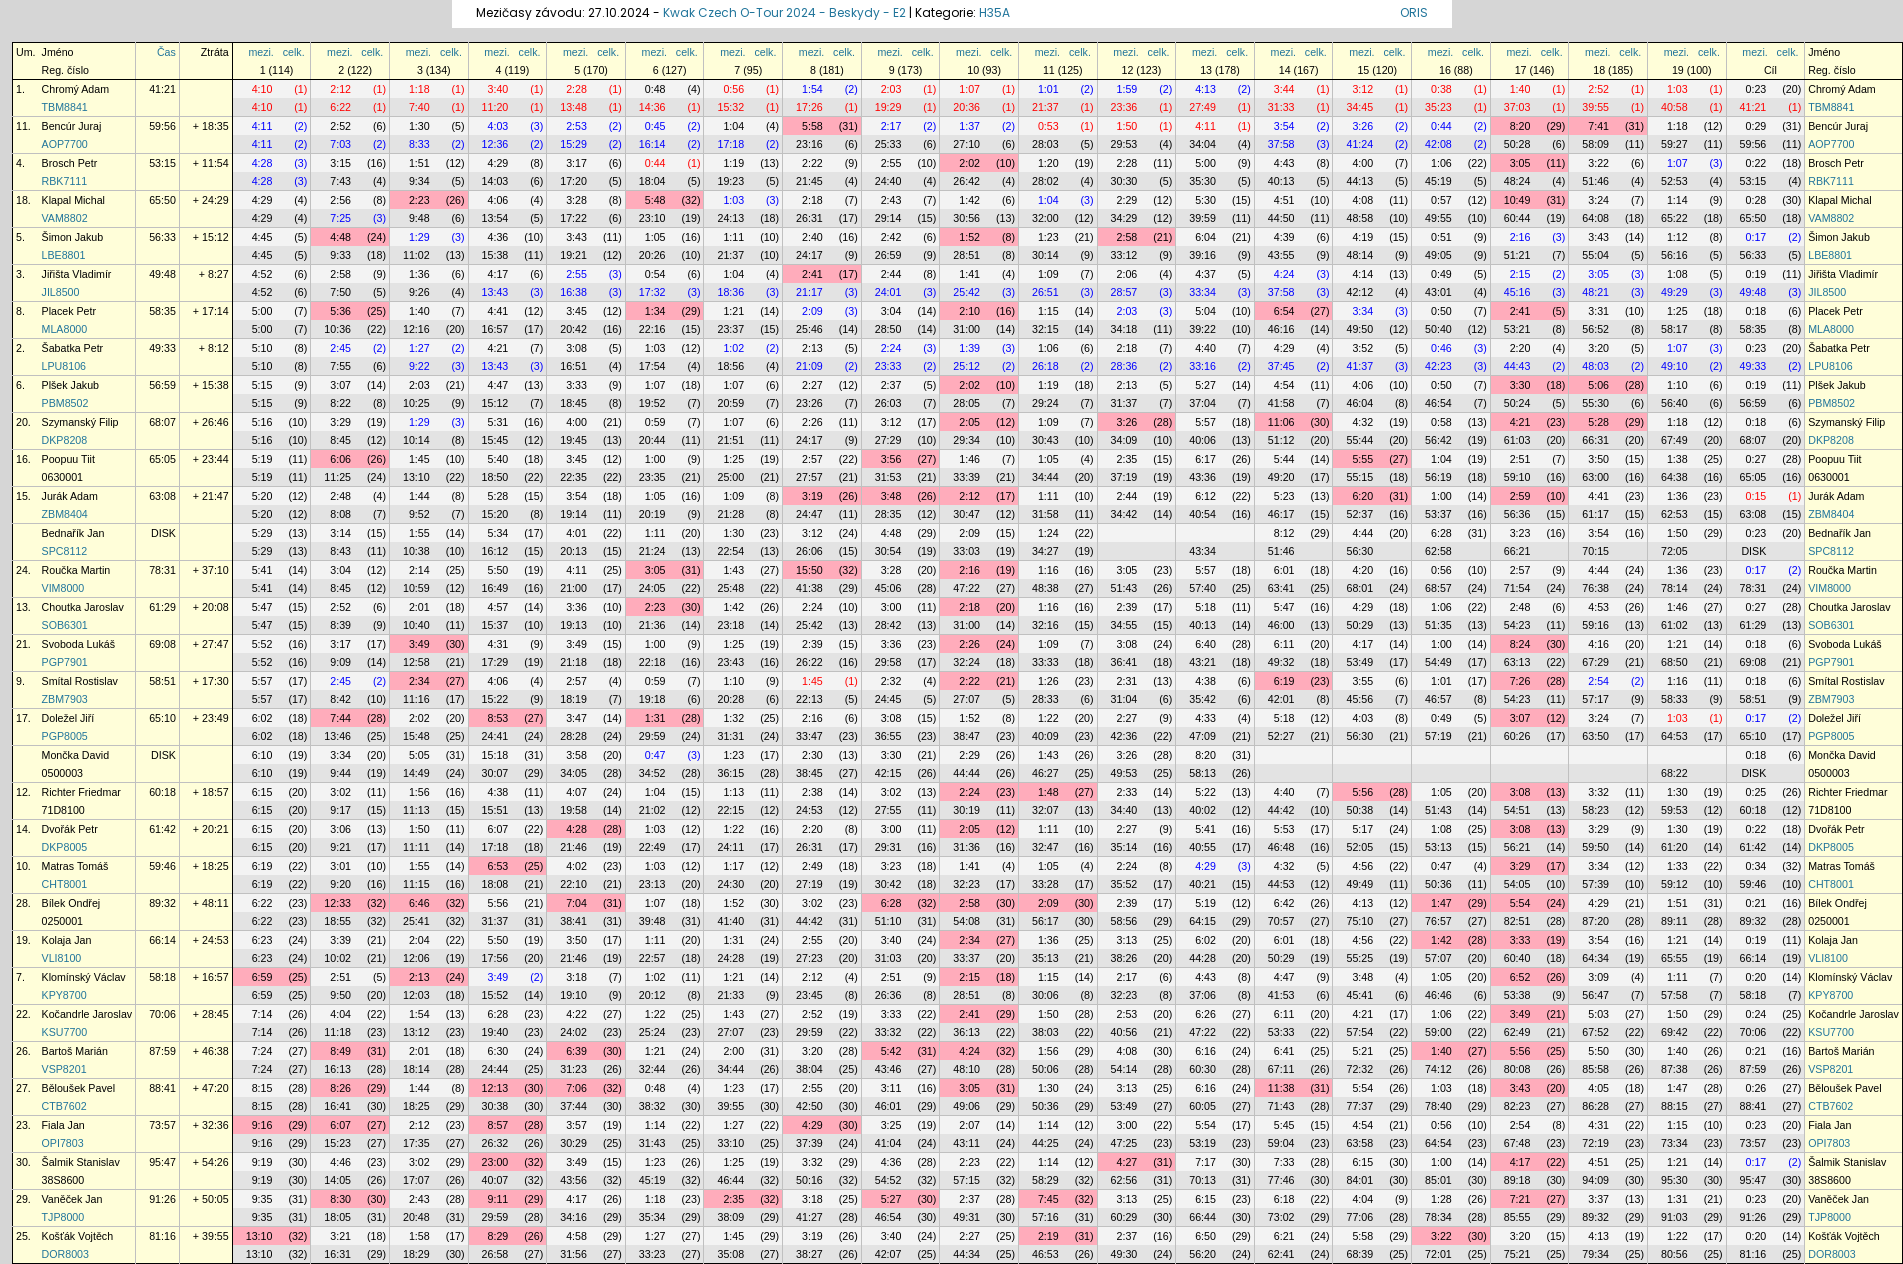  I want to click on 26:18, so click(1045, 366).